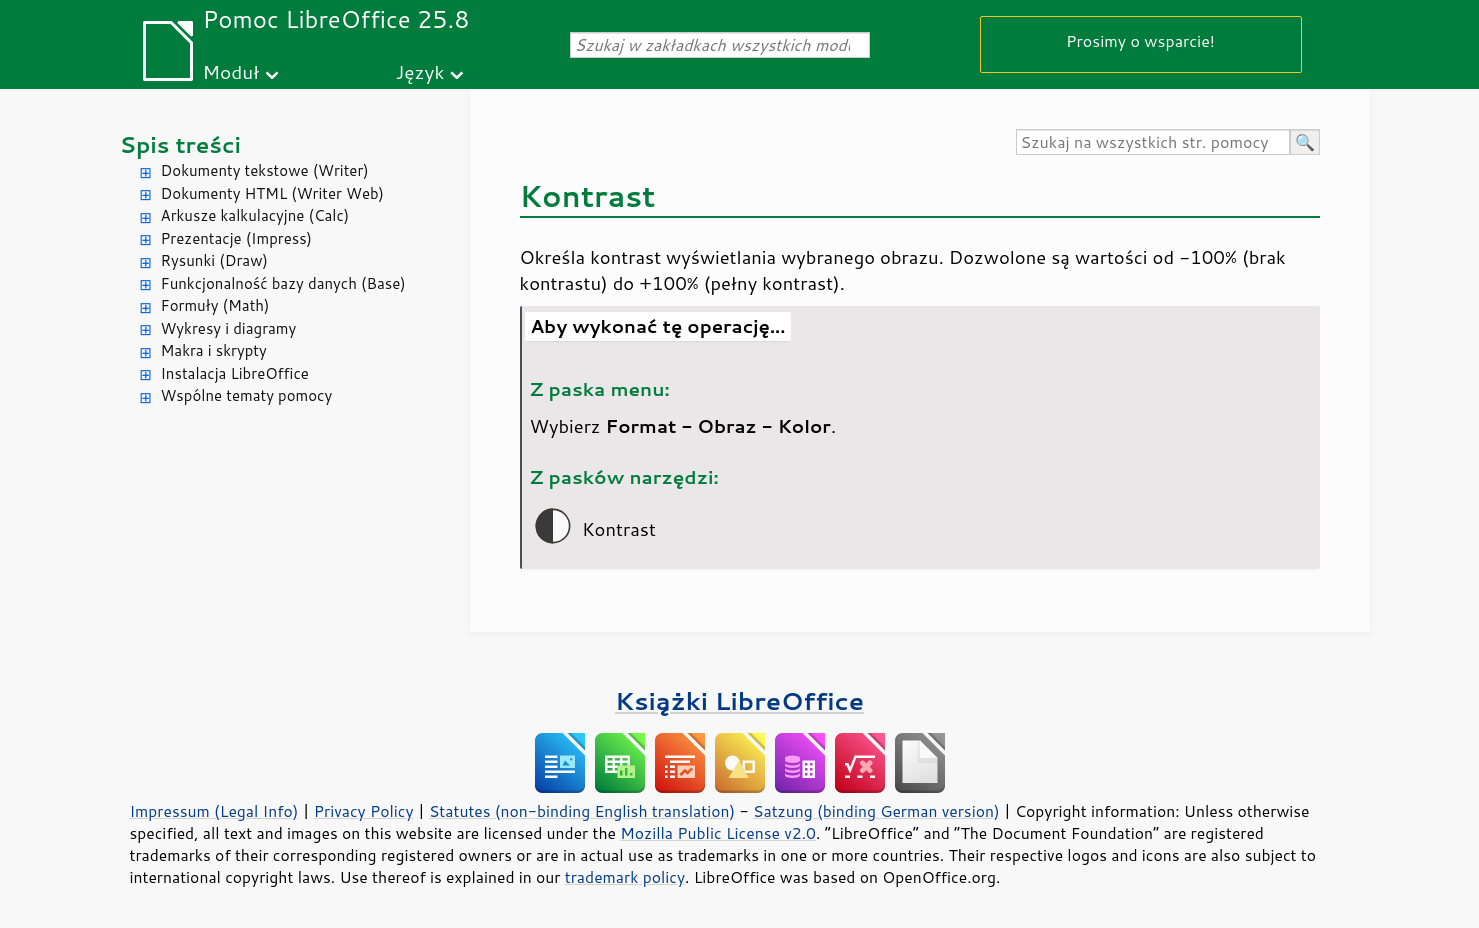 The width and height of the screenshot is (1479, 928). Describe the element at coordinates (214, 350) in the screenshot. I see `Makra i skrypty` at that location.